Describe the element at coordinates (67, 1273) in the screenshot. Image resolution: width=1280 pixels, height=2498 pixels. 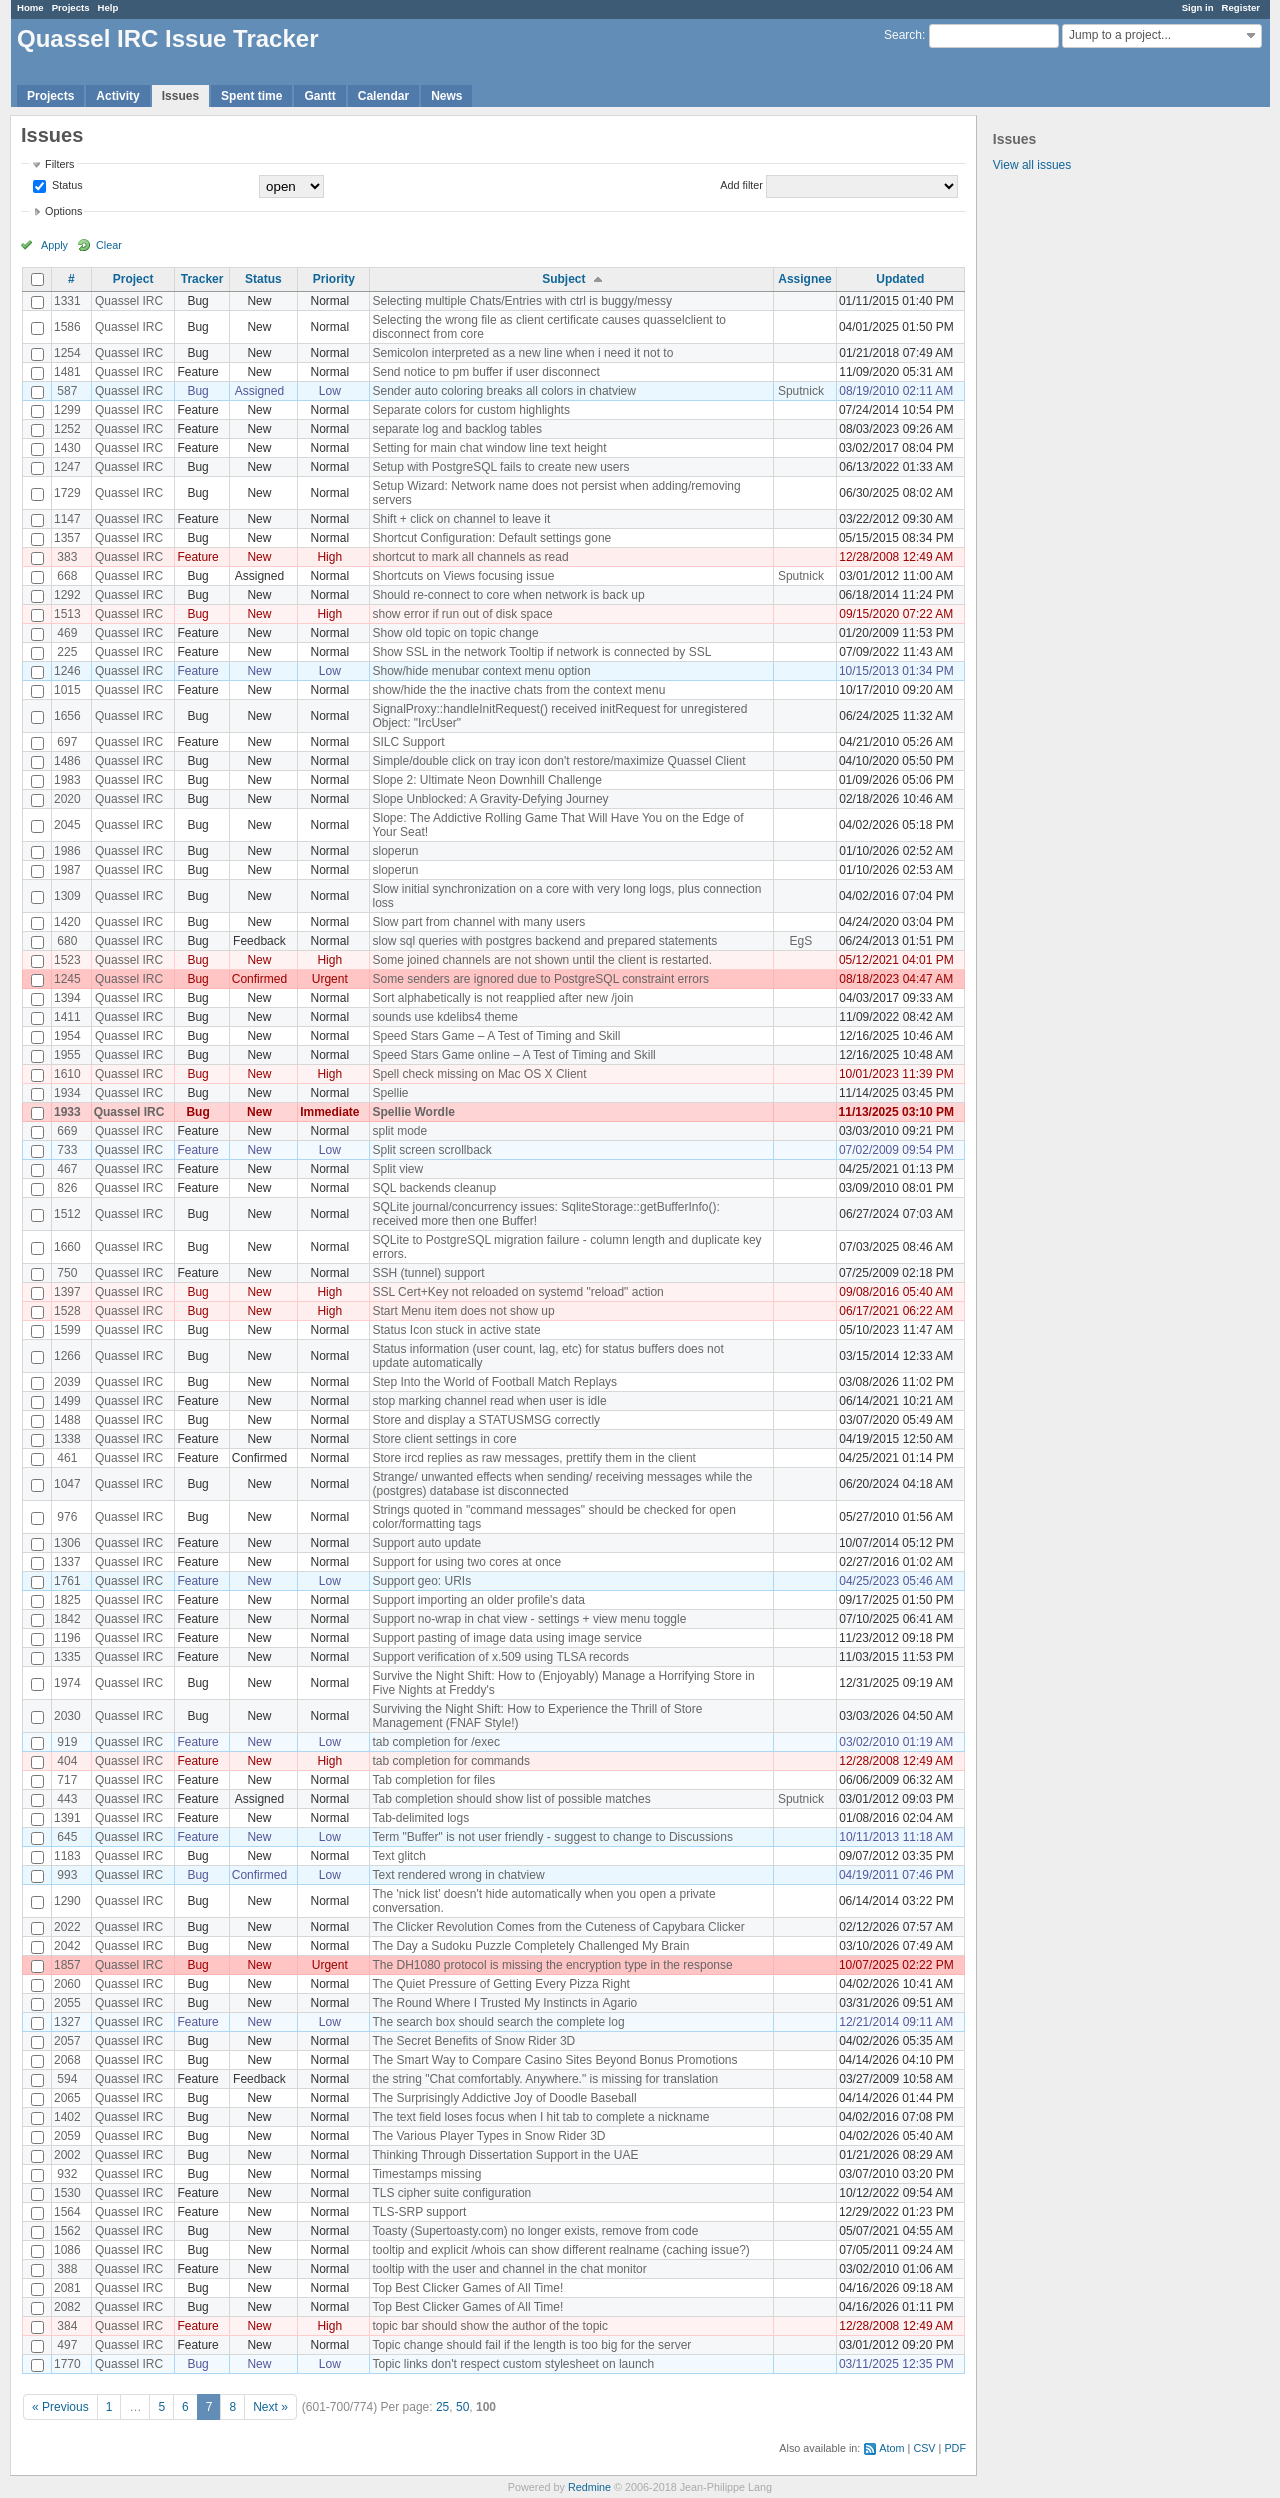
I see `750` at that location.